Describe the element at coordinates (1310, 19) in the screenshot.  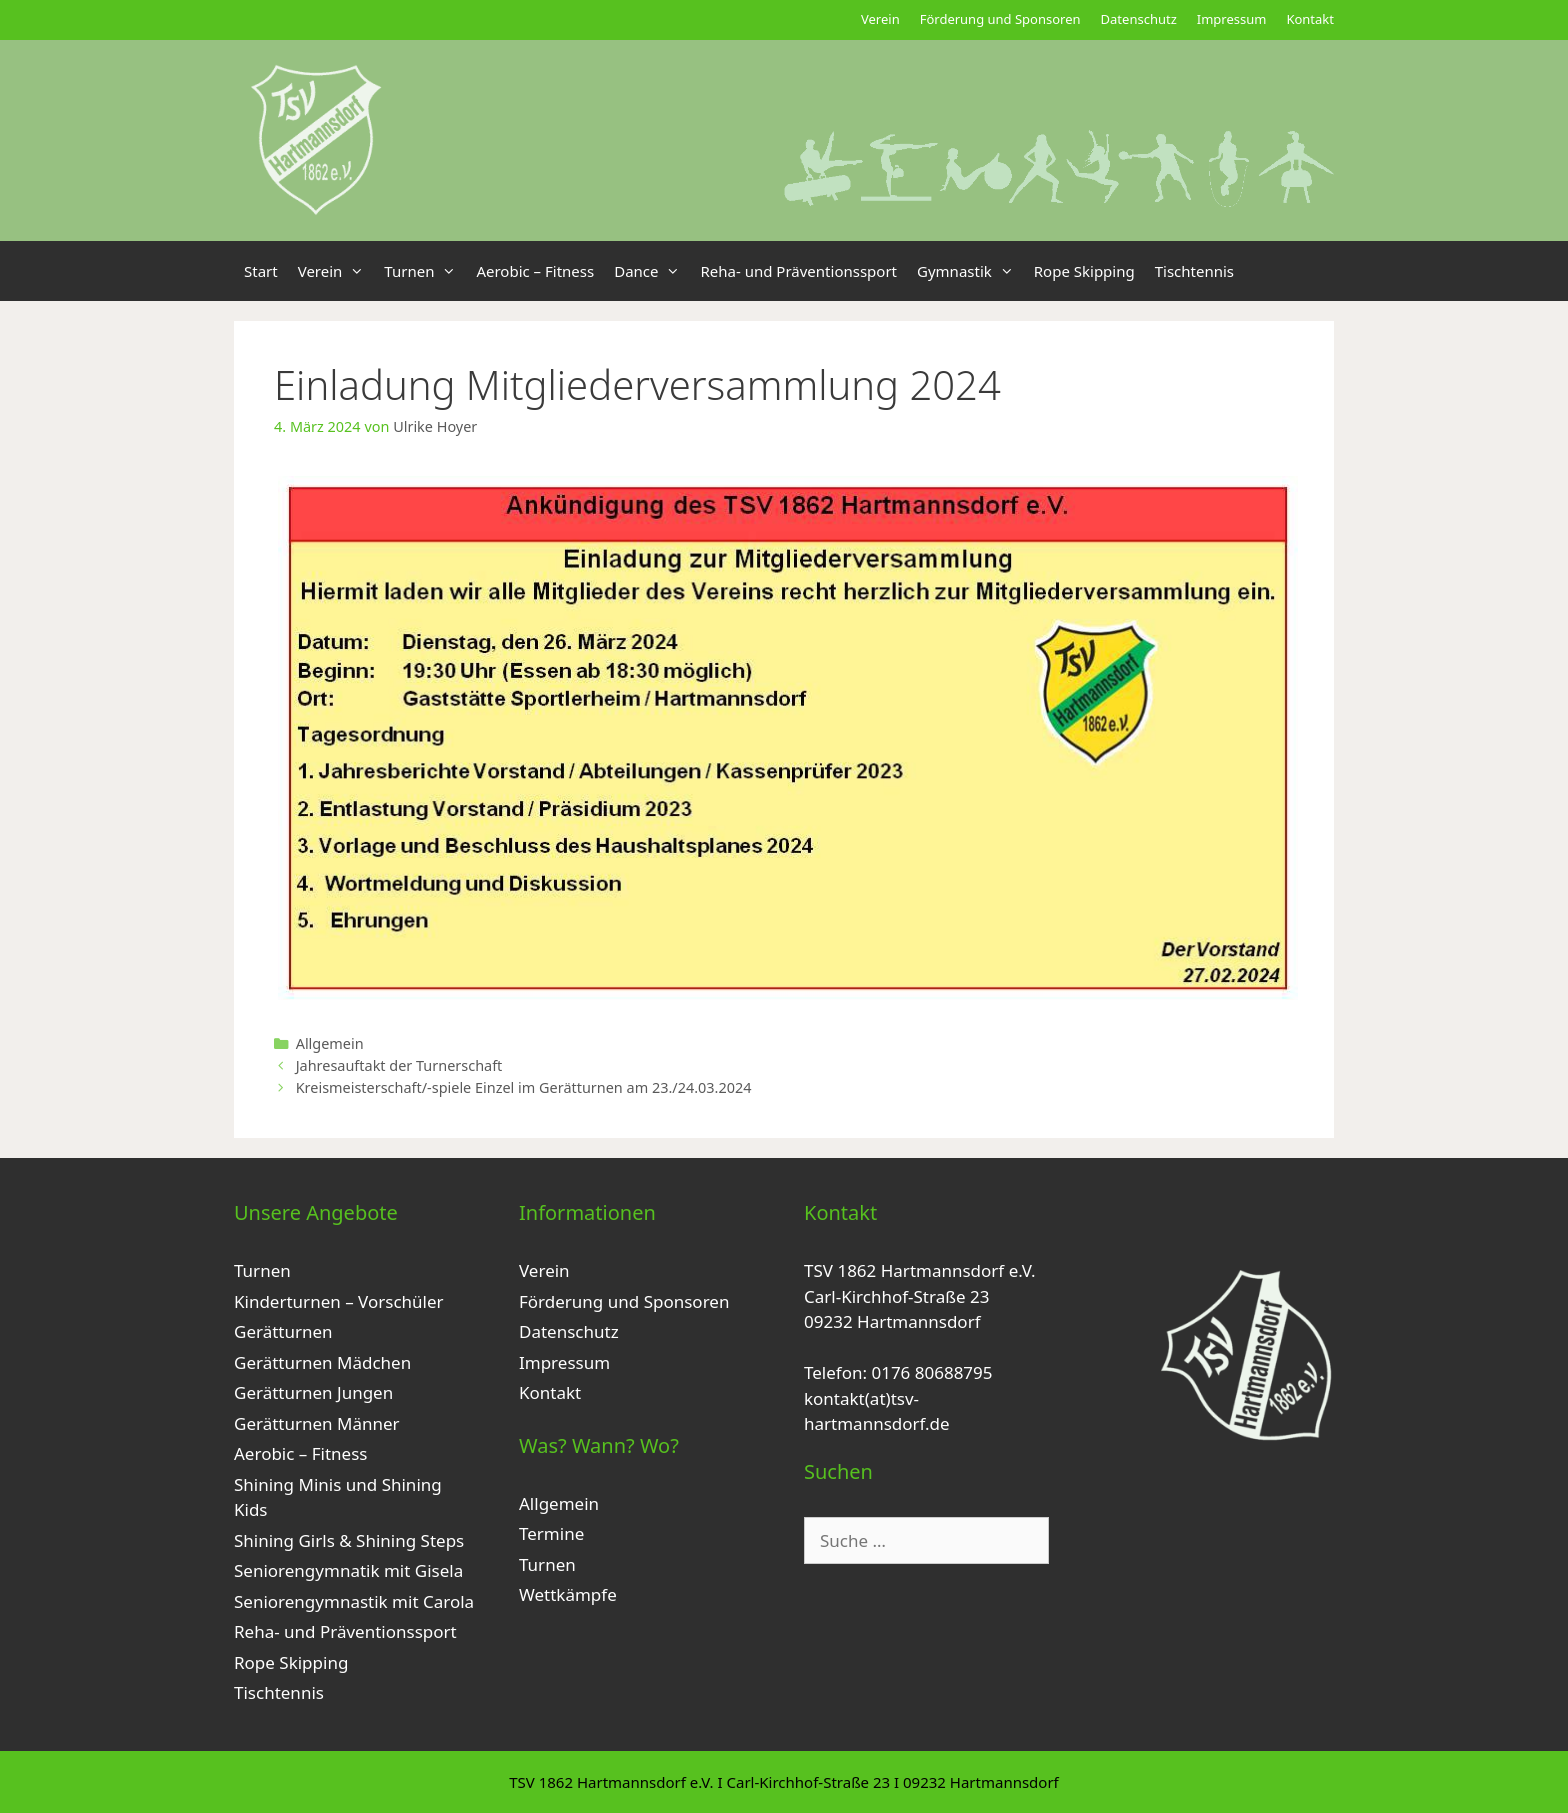
I see `Kontakt` at that location.